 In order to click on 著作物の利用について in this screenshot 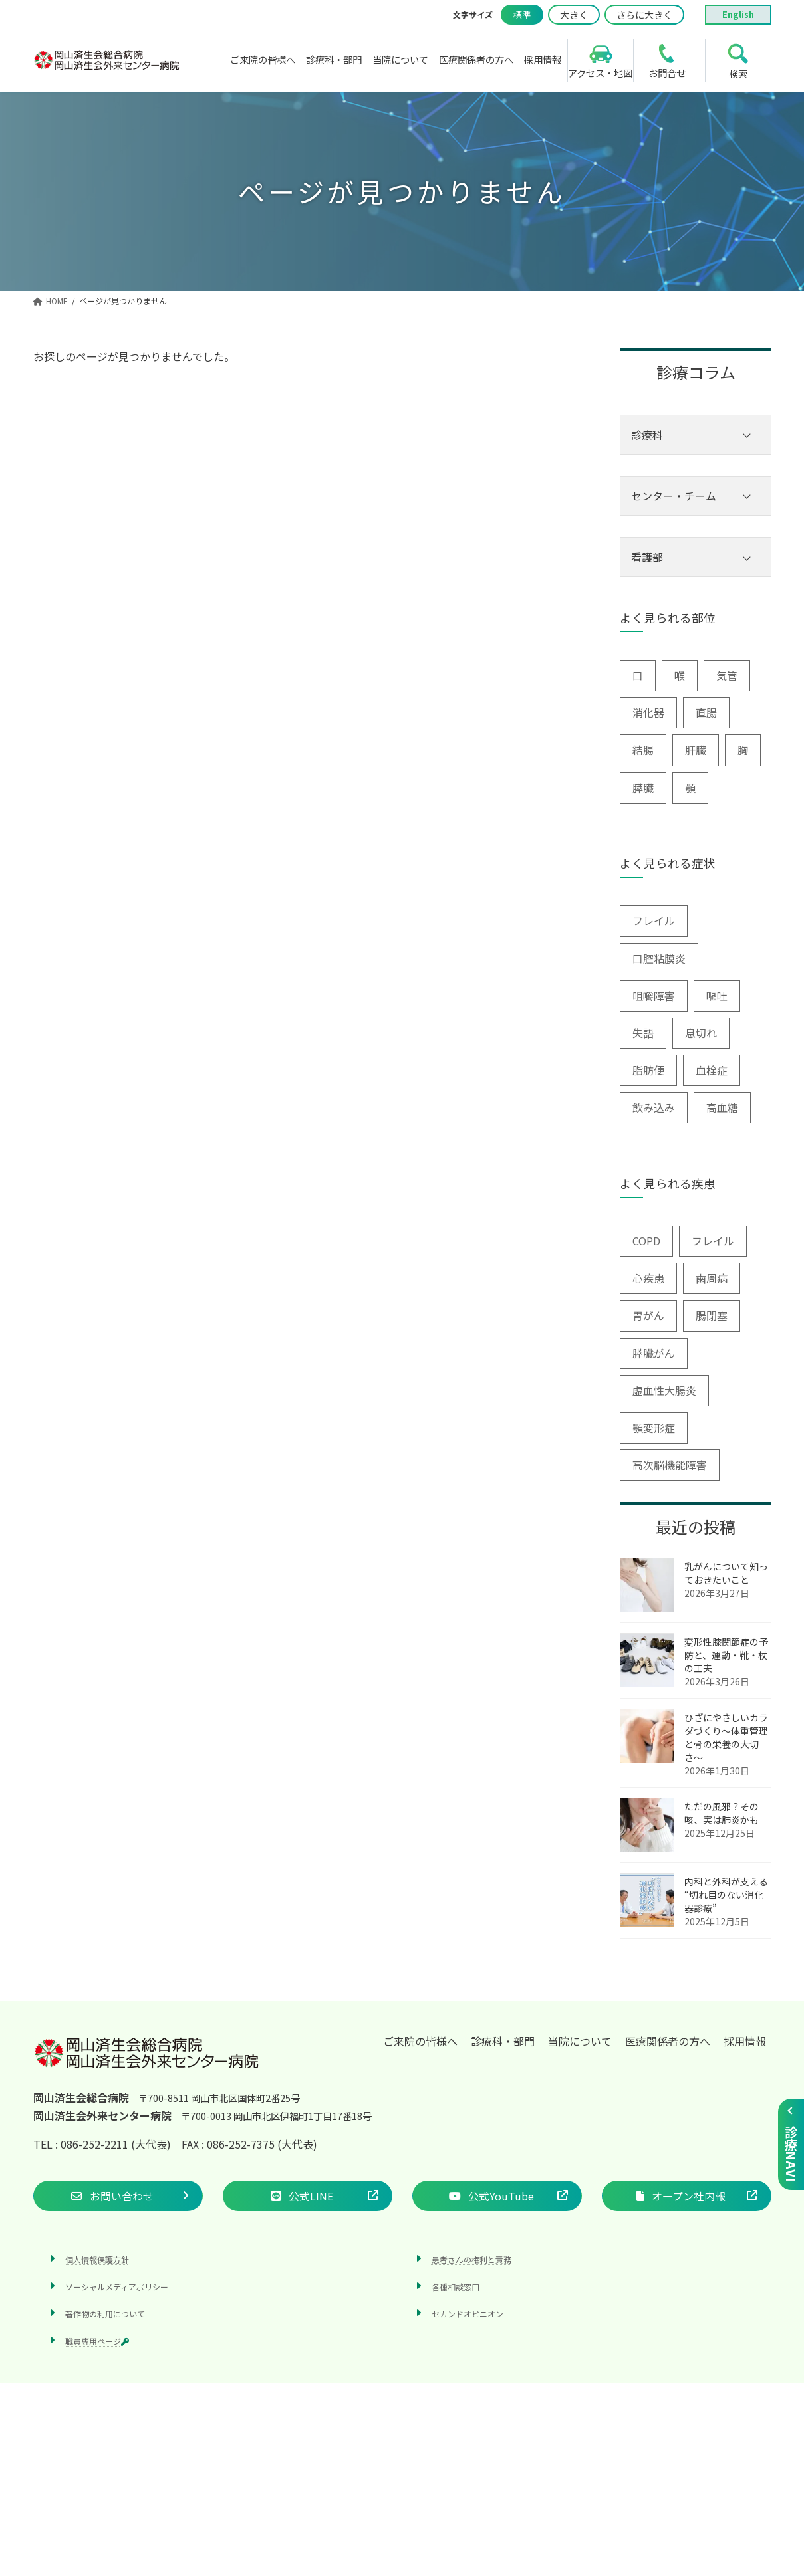, I will do `click(105, 2313)`.